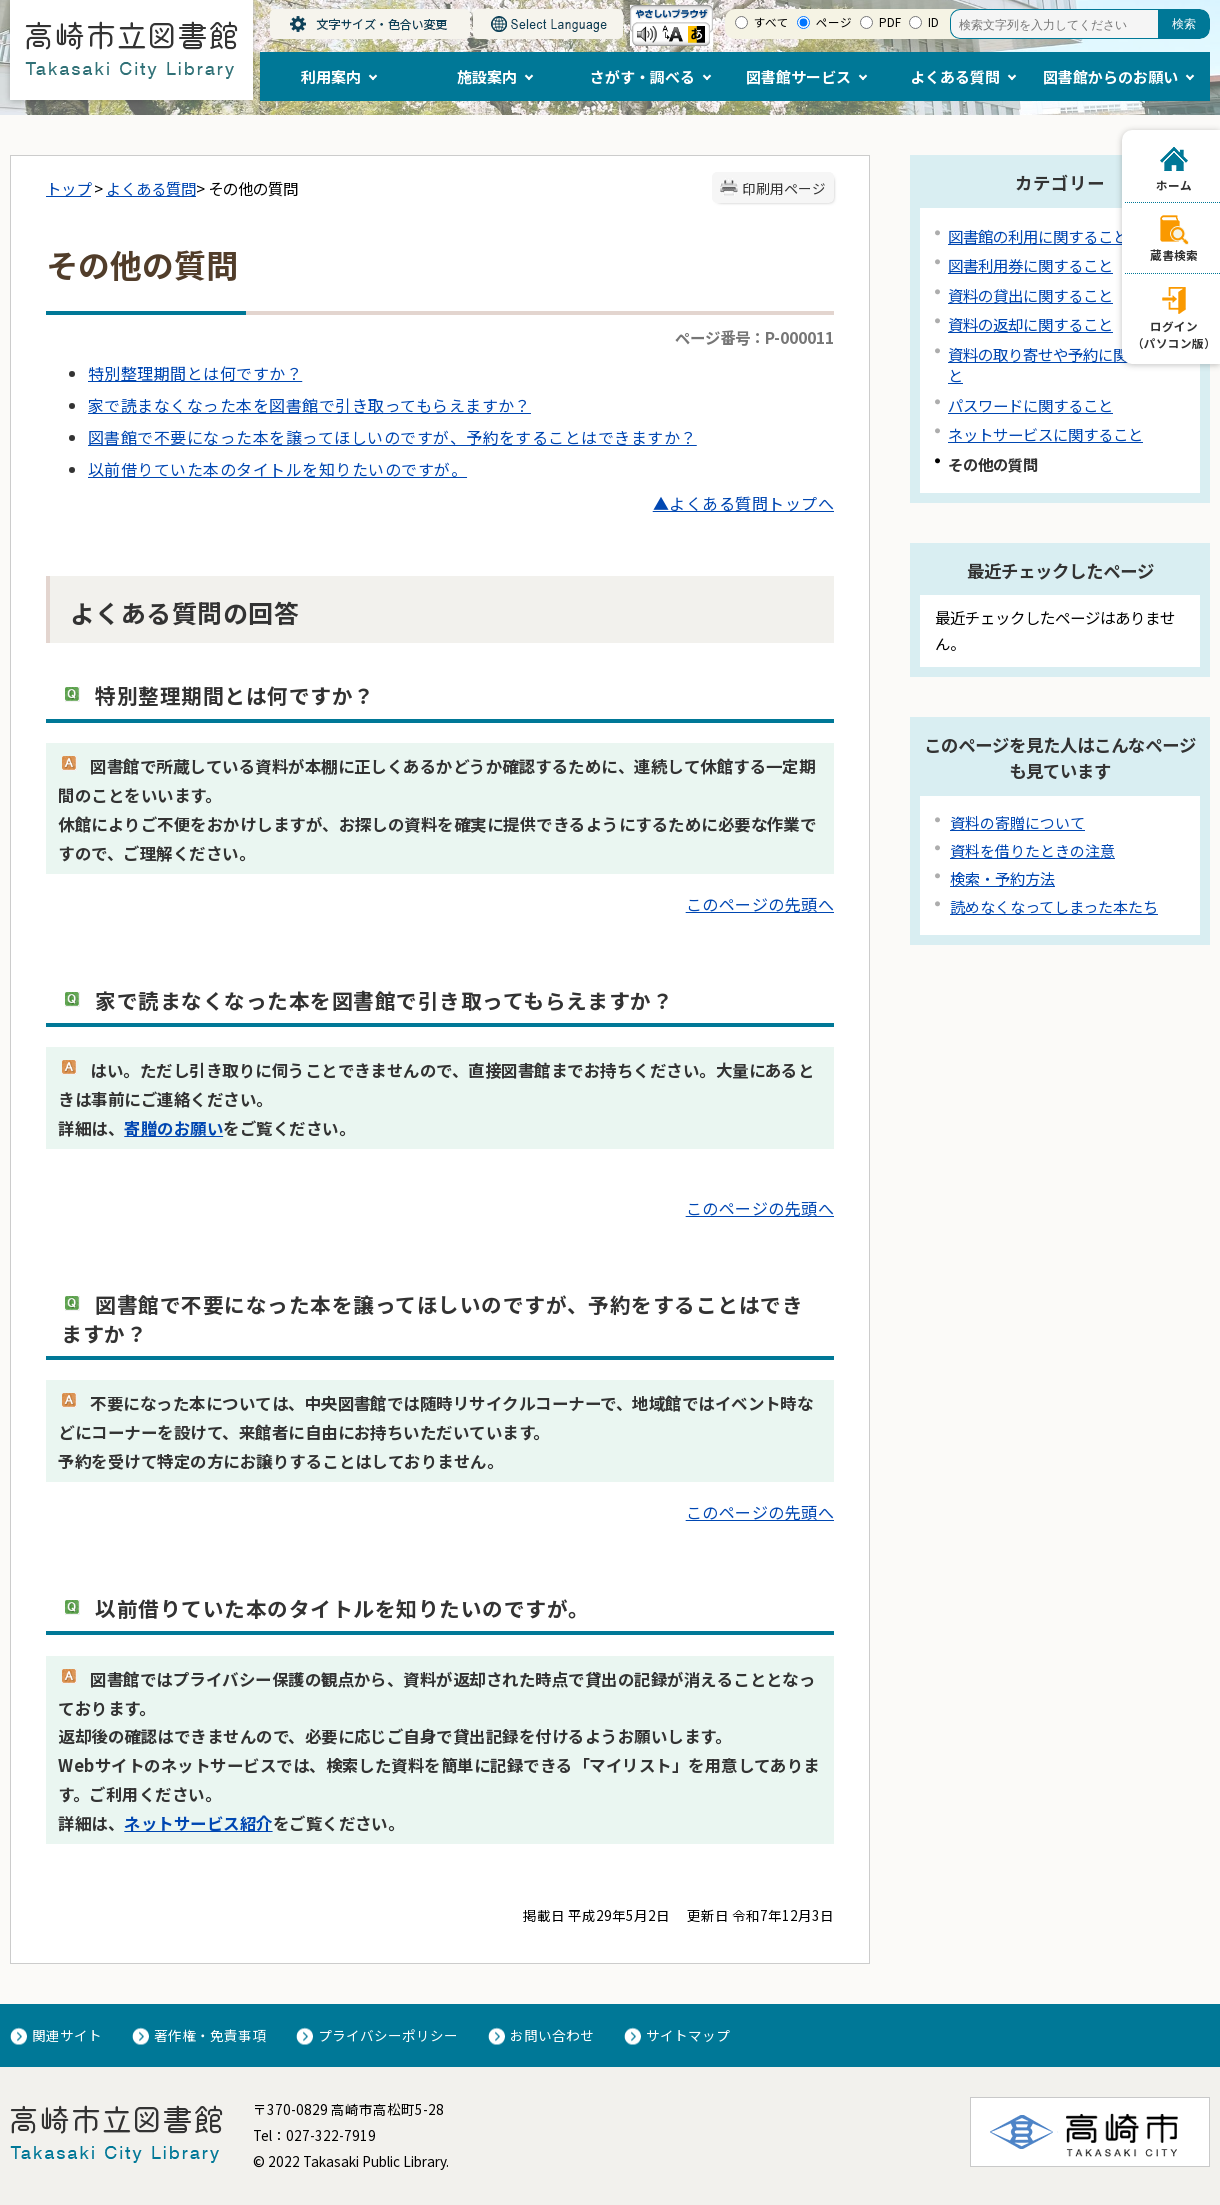 This screenshot has width=1220, height=2205. I want to click on このページの先頭へ, so click(760, 904).